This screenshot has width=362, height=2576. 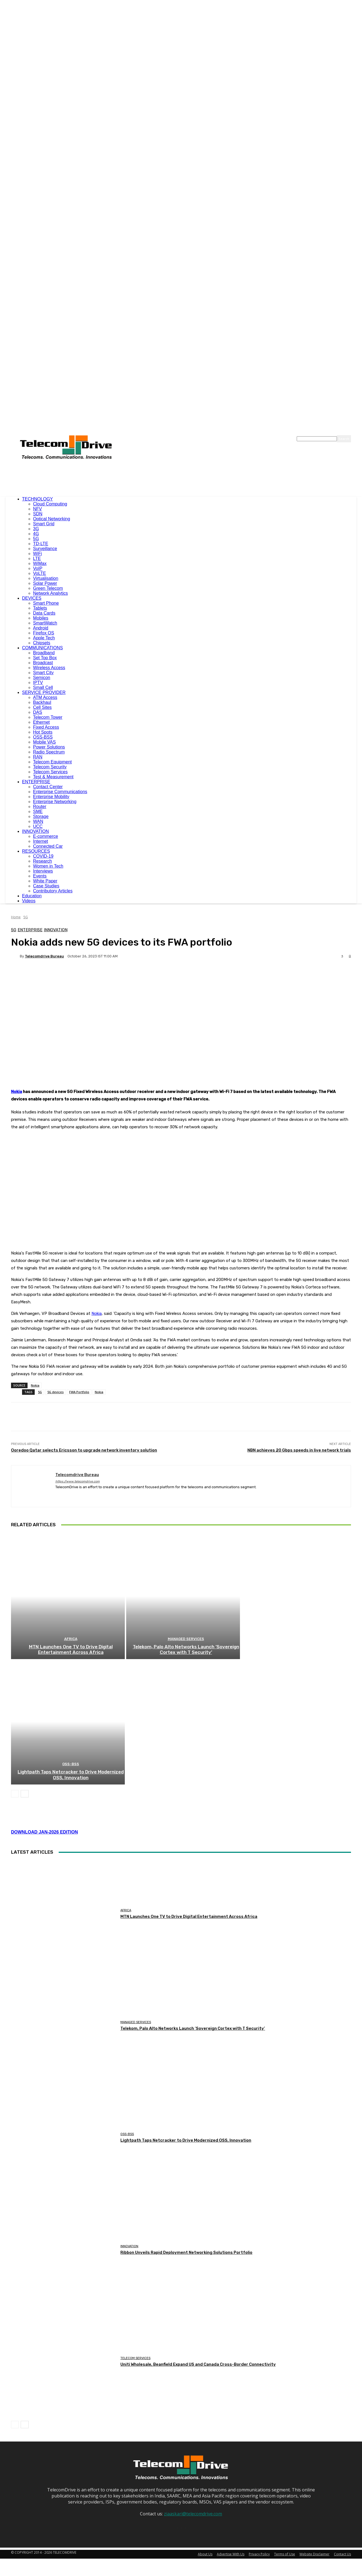 I want to click on SmartWatch, so click(x=45, y=623).